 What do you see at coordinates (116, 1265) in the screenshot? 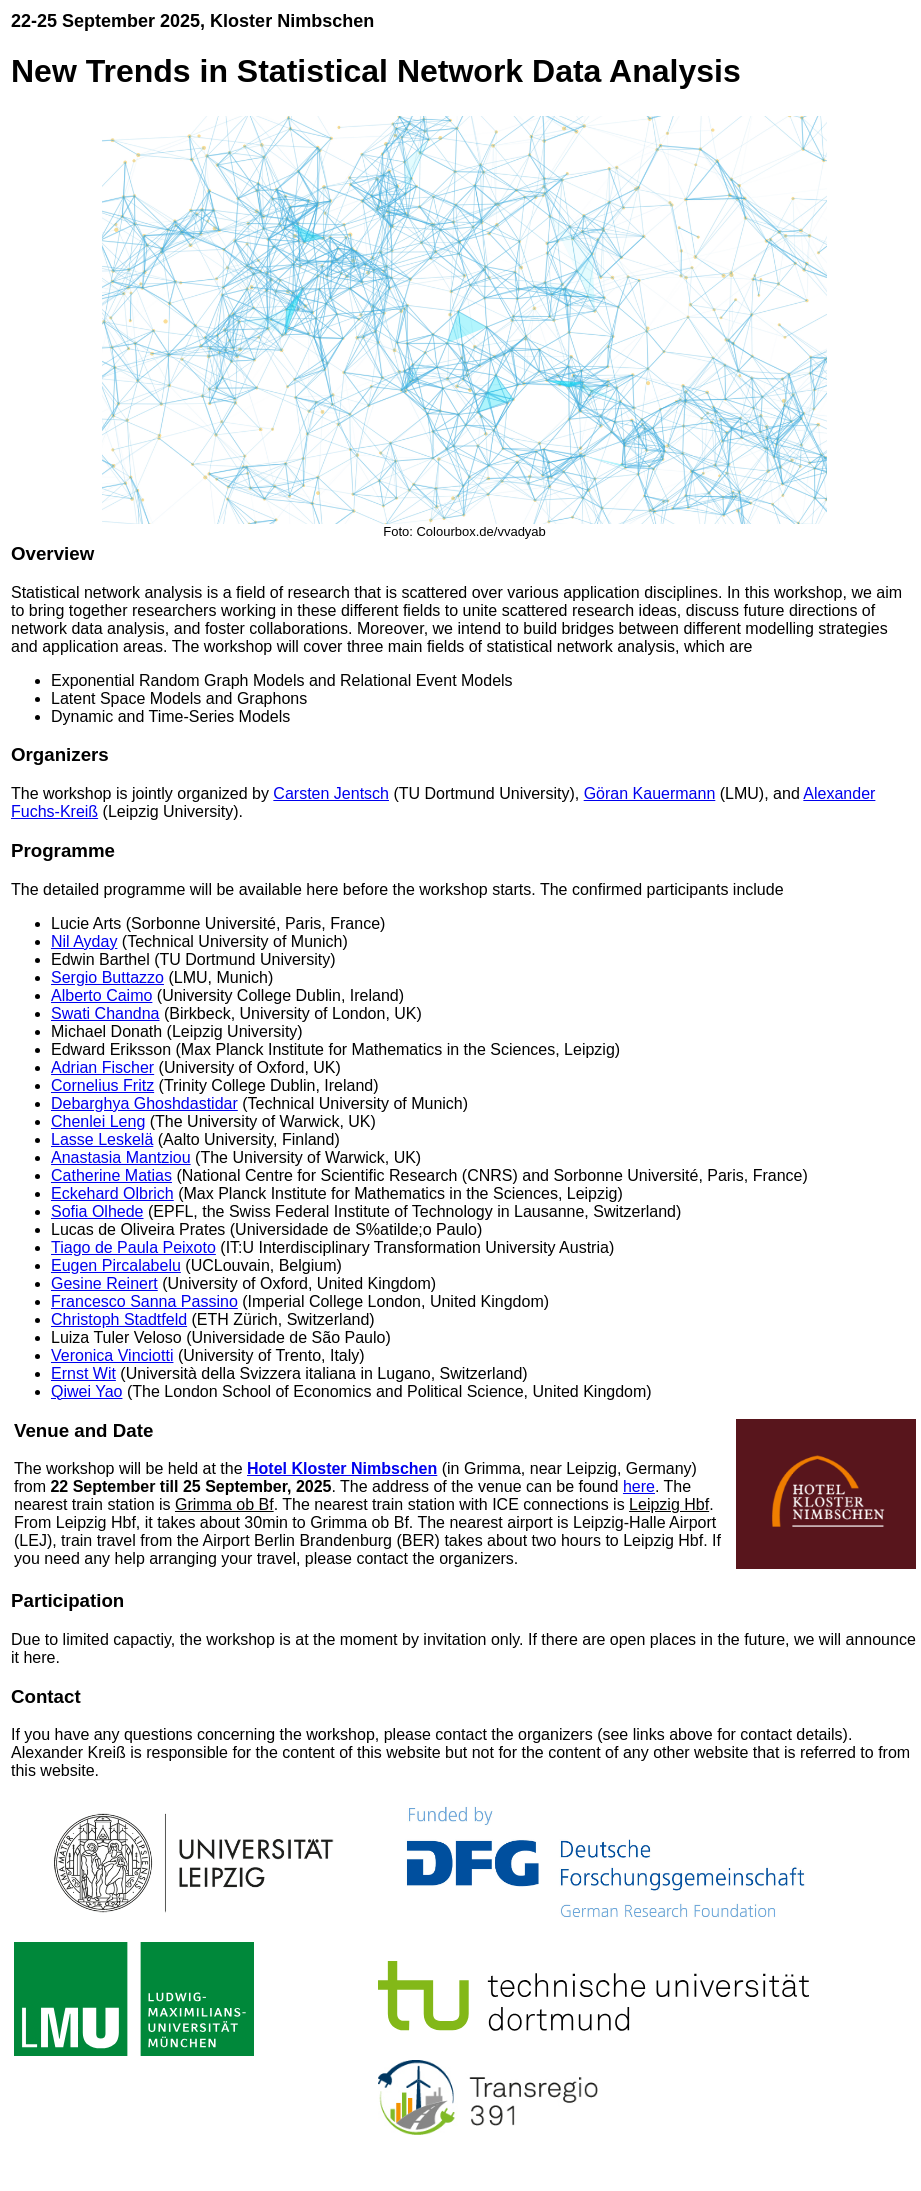
I see `Eugen Pircalabelu` at bounding box center [116, 1265].